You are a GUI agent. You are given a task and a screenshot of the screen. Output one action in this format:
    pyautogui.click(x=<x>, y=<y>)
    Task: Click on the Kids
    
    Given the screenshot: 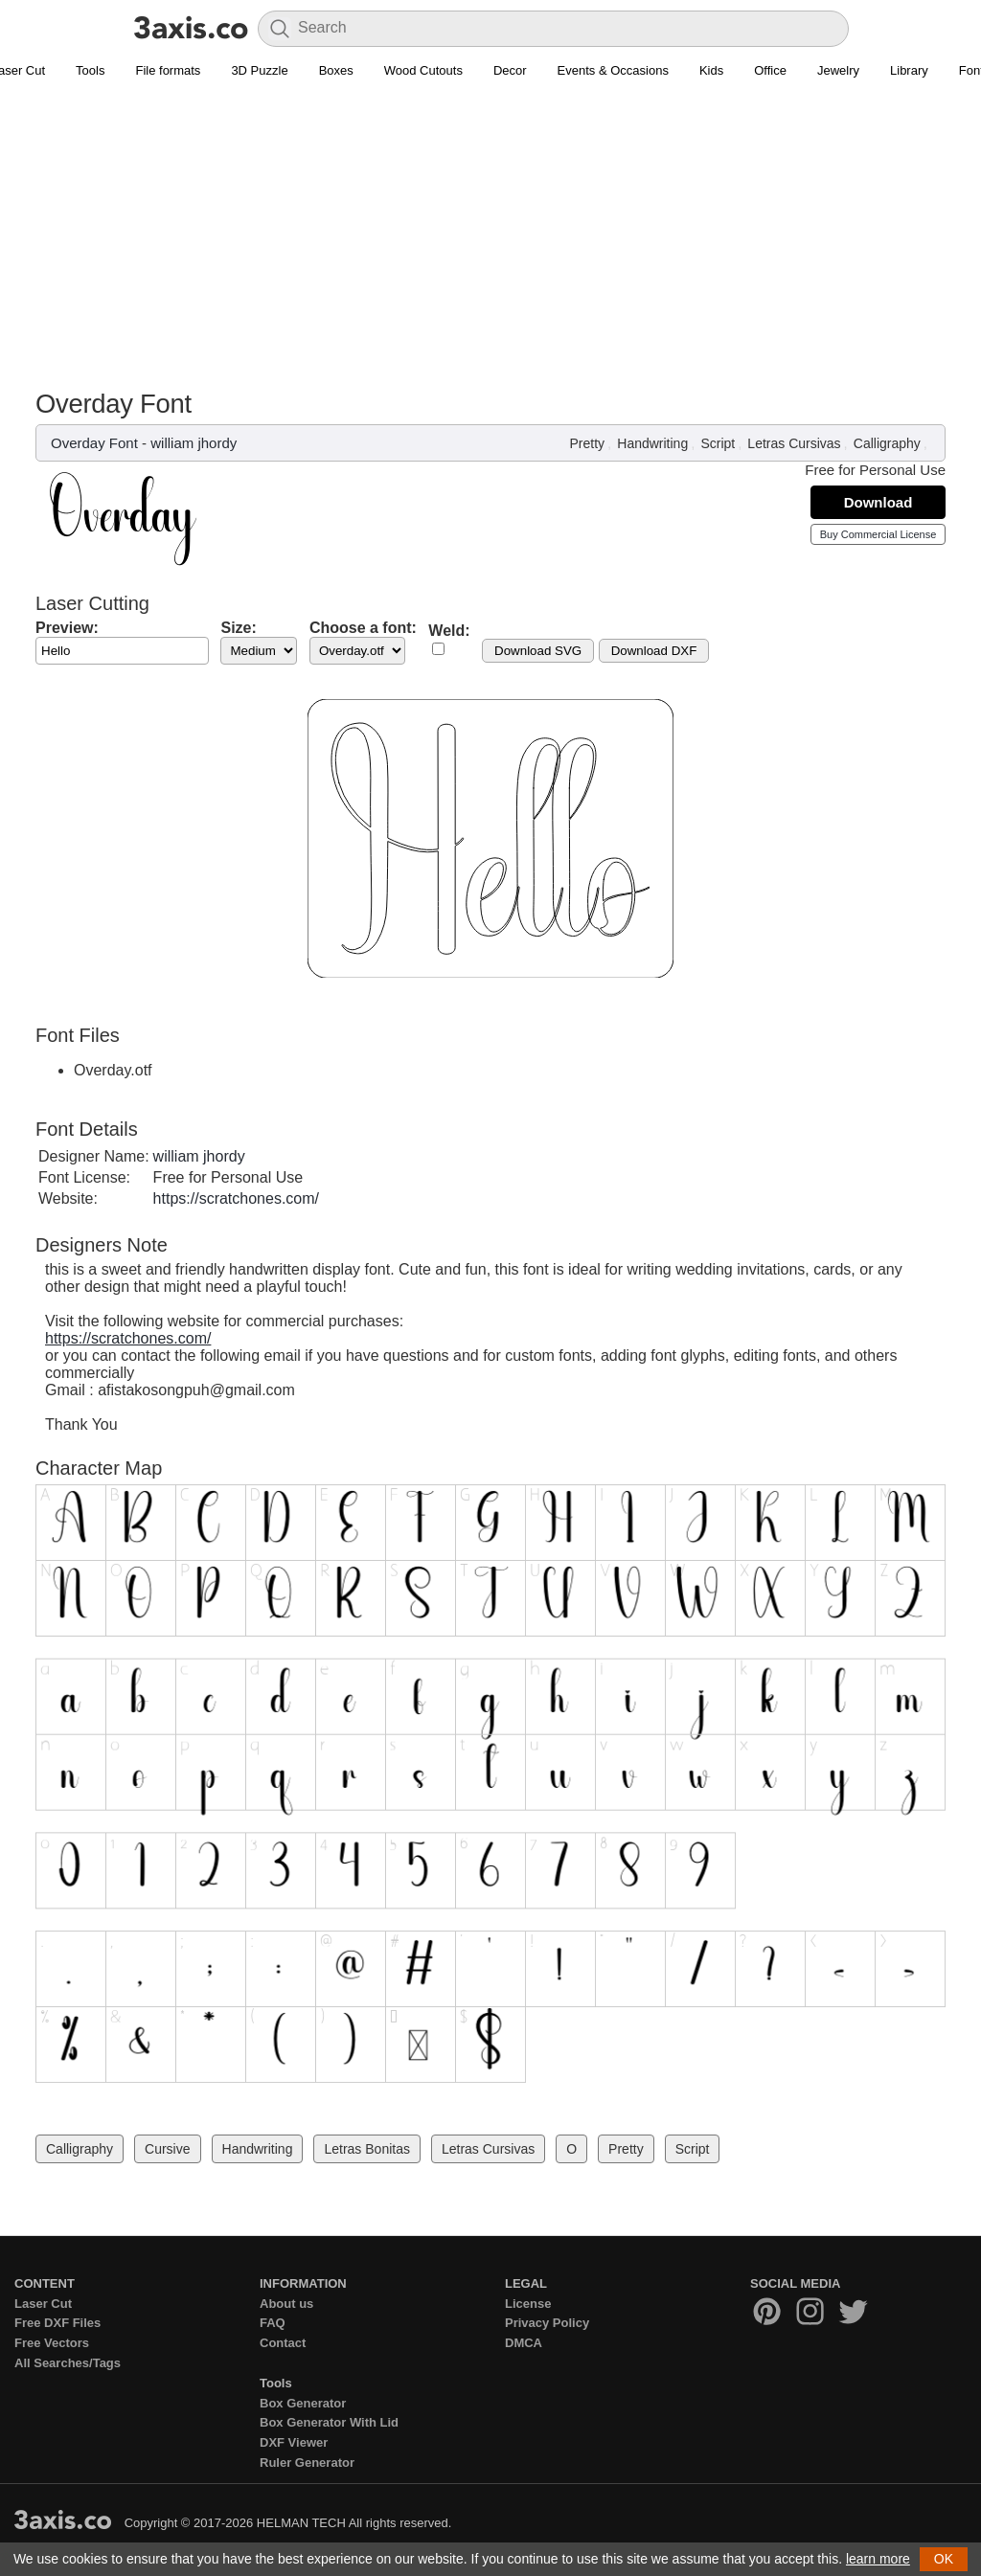 What is the action you would take?
    pyautogui.click(x=711, y=70)
    